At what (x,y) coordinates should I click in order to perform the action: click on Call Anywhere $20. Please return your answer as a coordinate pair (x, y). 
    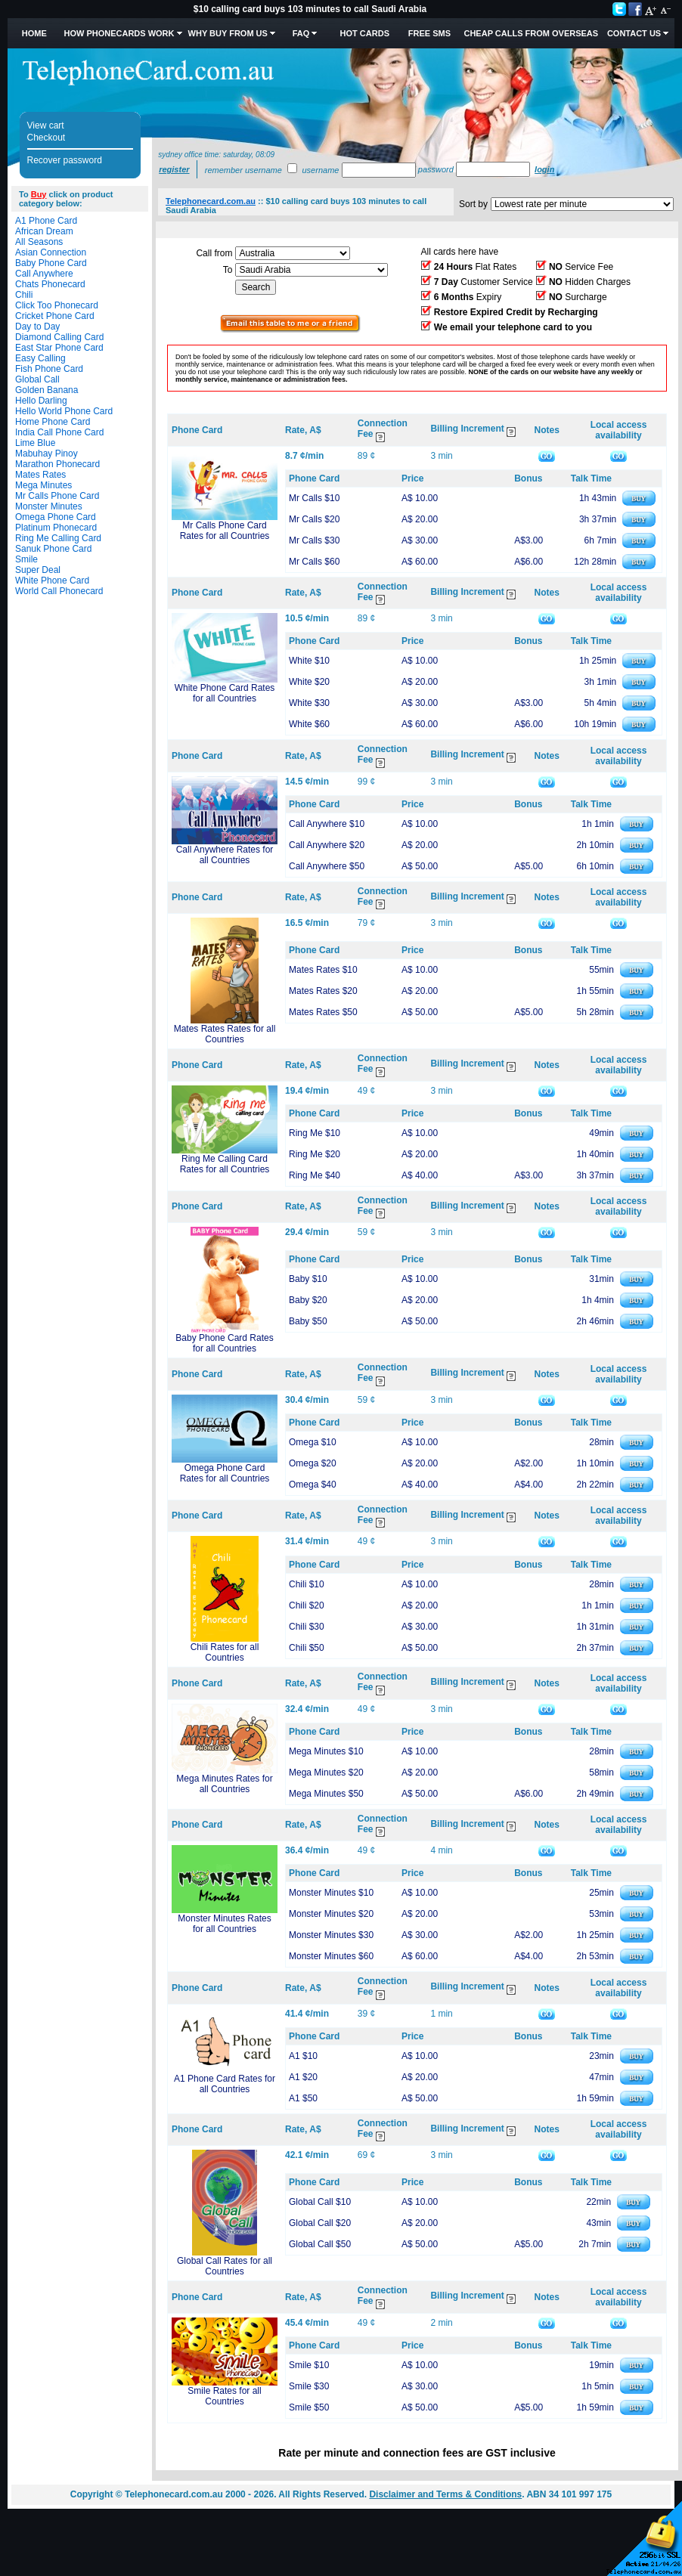
    Looking at the image, I should click on (326, 845).